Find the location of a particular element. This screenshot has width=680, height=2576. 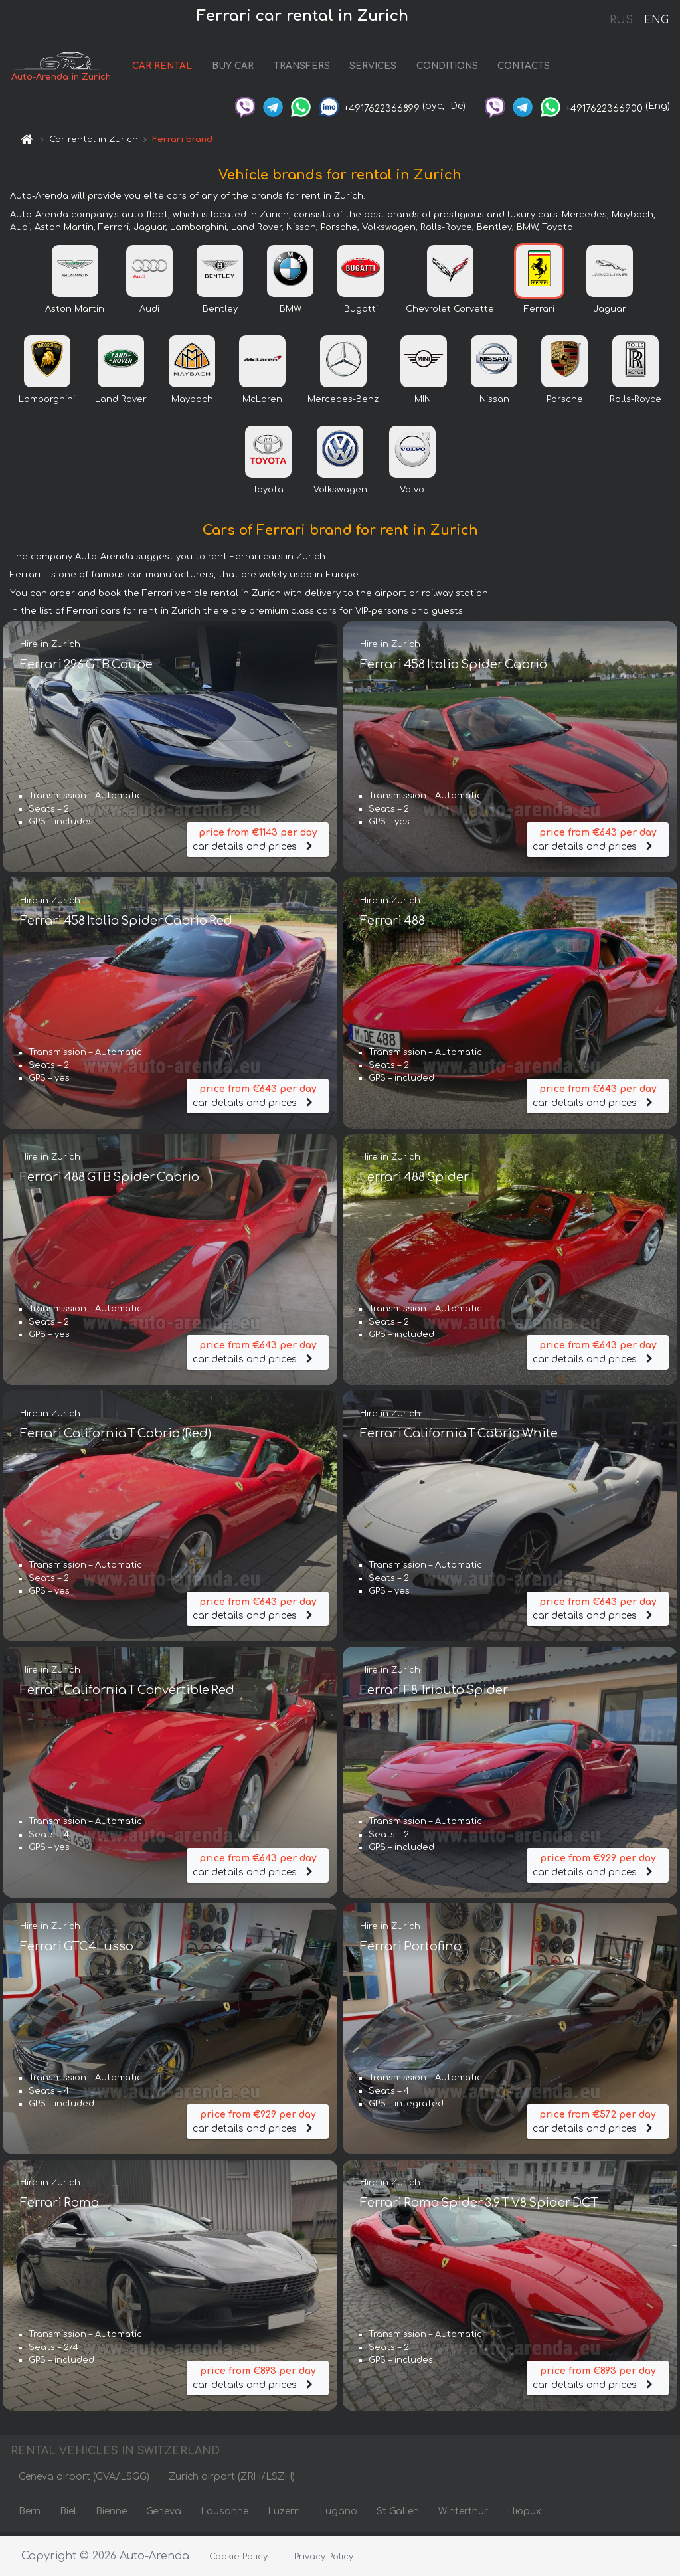

Bugatti is located at coordinates (361, 312).